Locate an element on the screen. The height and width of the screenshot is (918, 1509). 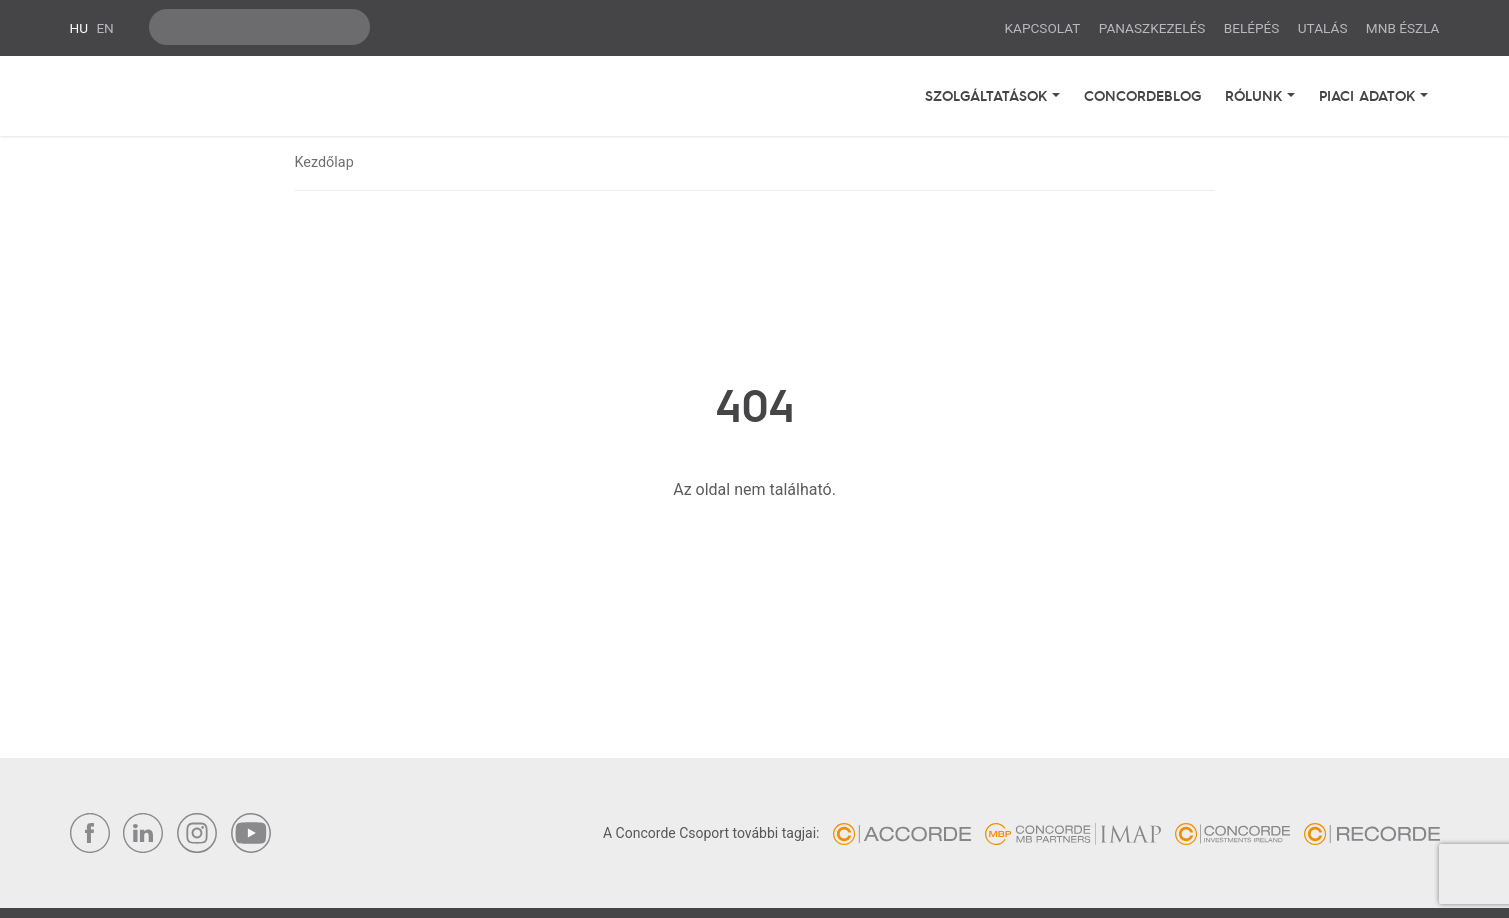
Belépés is located at coordinates (1252, 28).